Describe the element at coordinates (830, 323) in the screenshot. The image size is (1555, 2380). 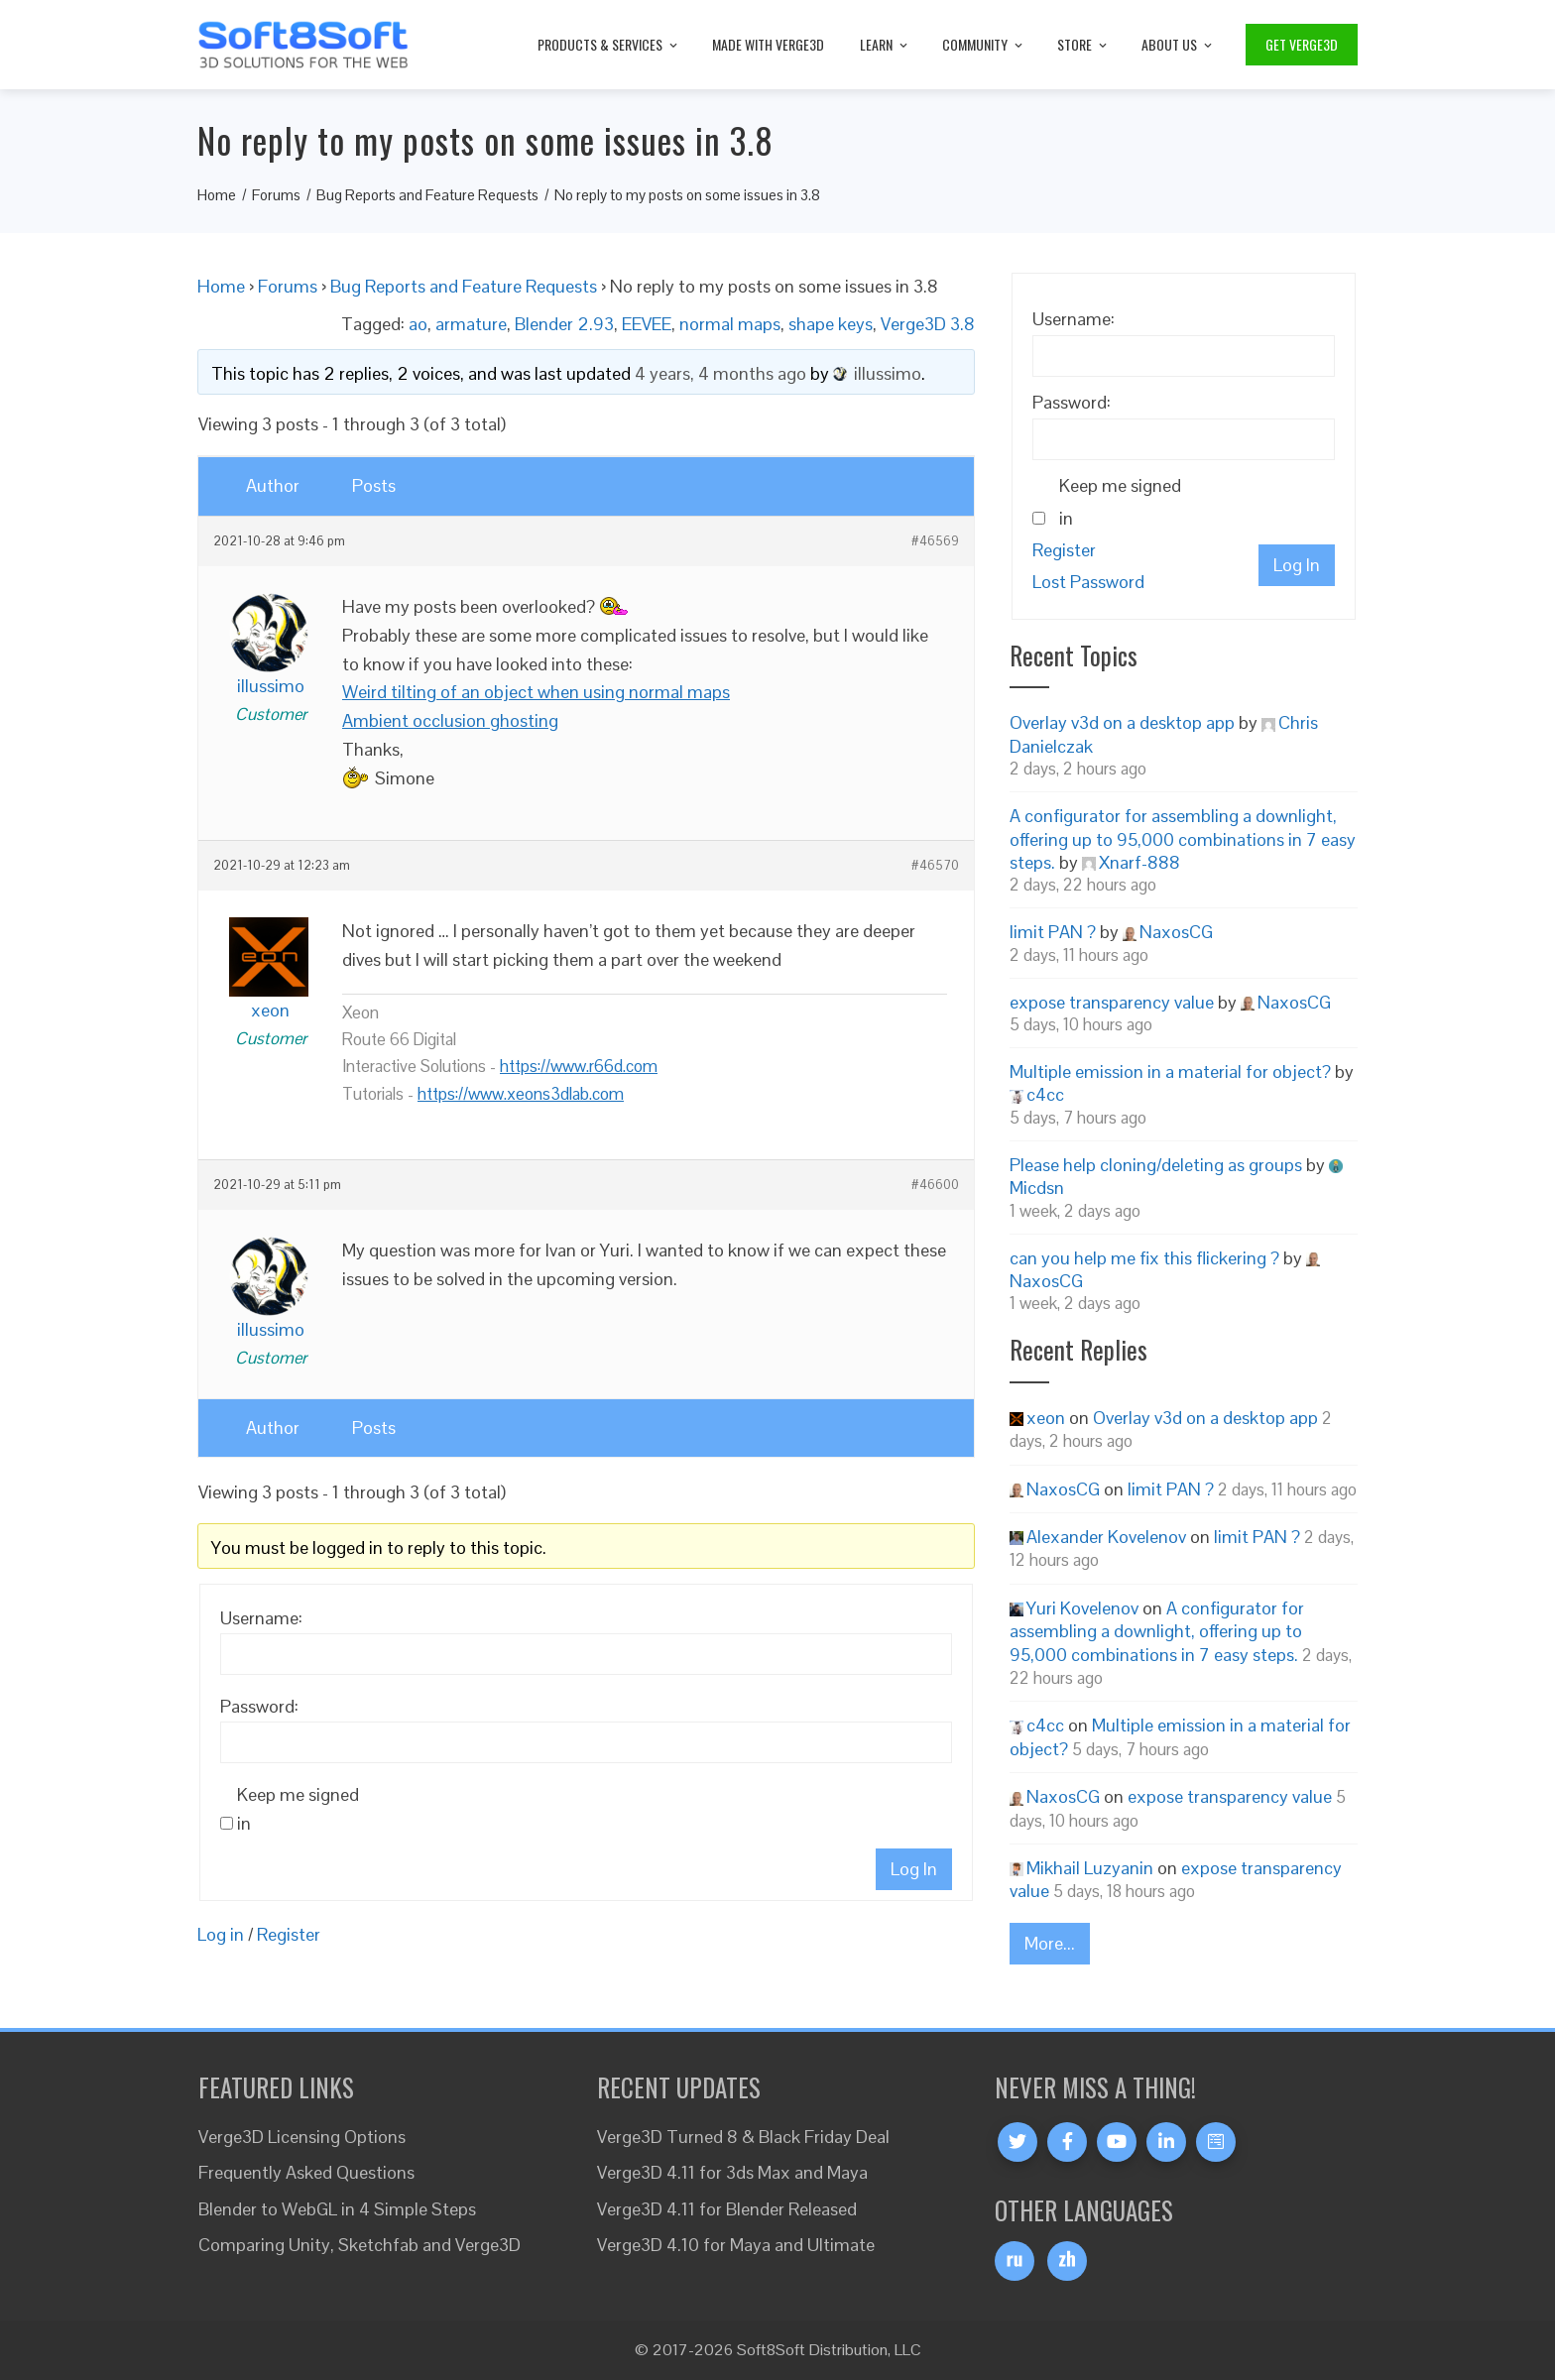
I see `shape keys` at that location.